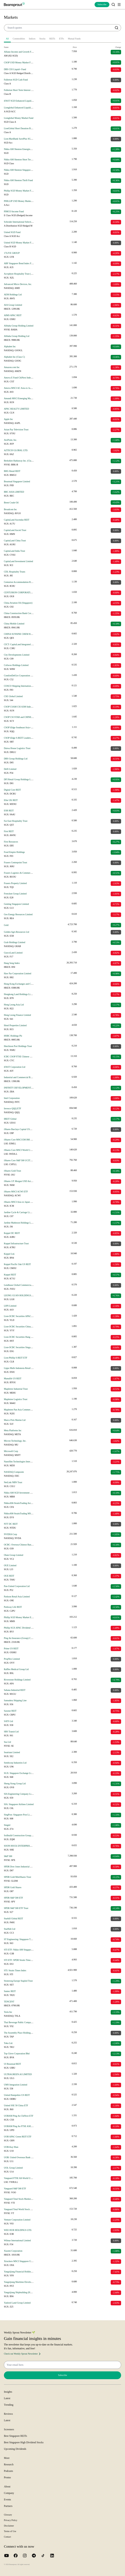  Describe the element at coordinates (23, 1326) in the screenshot. I see `Lion-OCBC Securities China Leaders ETF` at that location.